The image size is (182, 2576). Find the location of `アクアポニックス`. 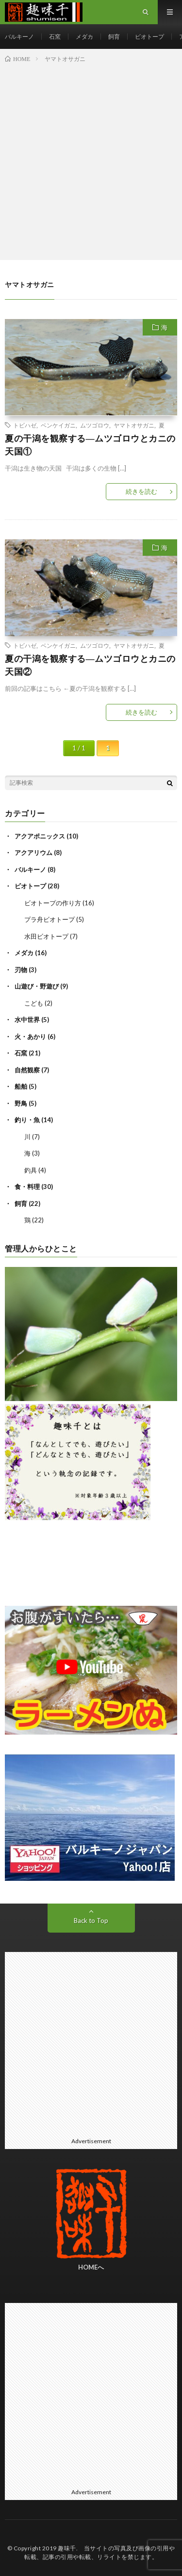

アクアポニックス is located at coordinates (40, 836).